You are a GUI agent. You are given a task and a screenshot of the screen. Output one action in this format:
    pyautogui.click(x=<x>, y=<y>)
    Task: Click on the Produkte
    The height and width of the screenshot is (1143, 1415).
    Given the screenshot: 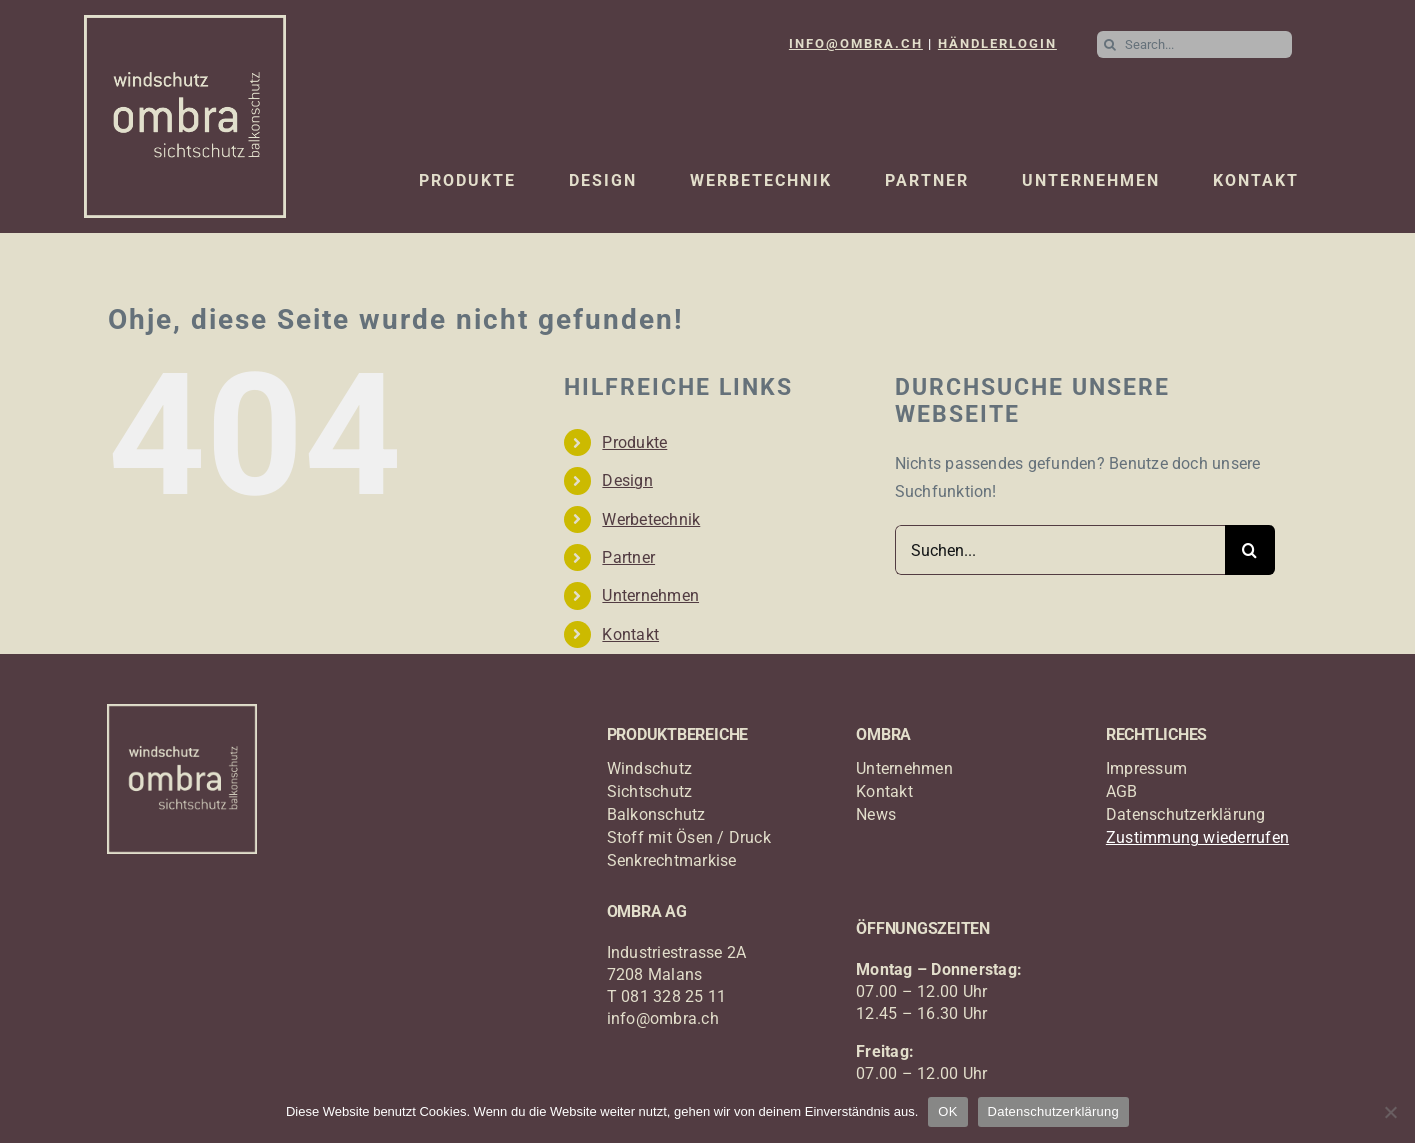 What is the action you would take?
    pyautogui.click(x=634, y=442)
    